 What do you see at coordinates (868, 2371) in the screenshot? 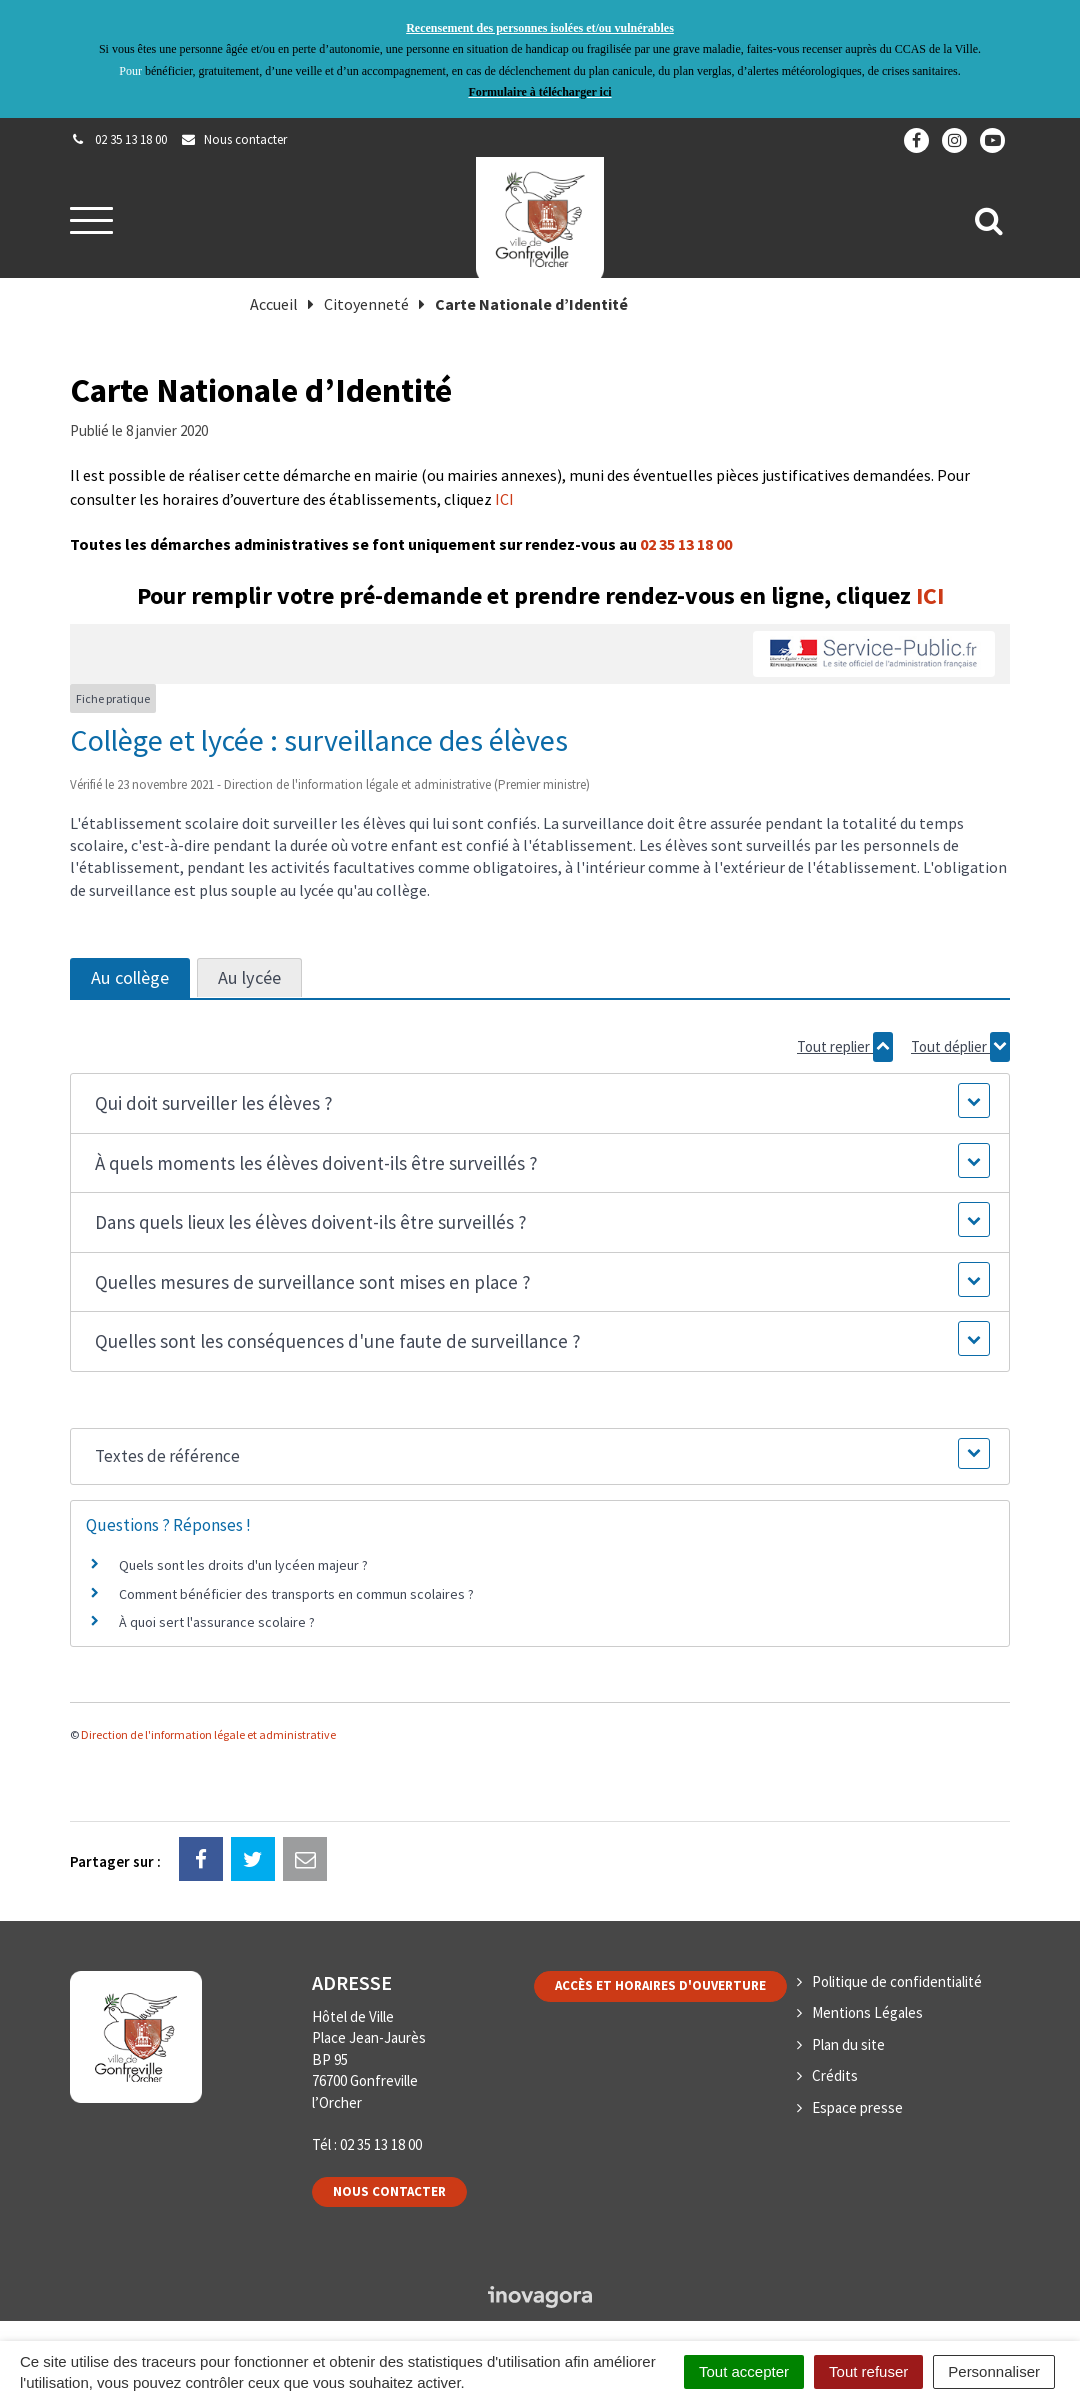
I see `Tout refuser [Cookies : Tout refuser]` at bounding box center [868, 2371].